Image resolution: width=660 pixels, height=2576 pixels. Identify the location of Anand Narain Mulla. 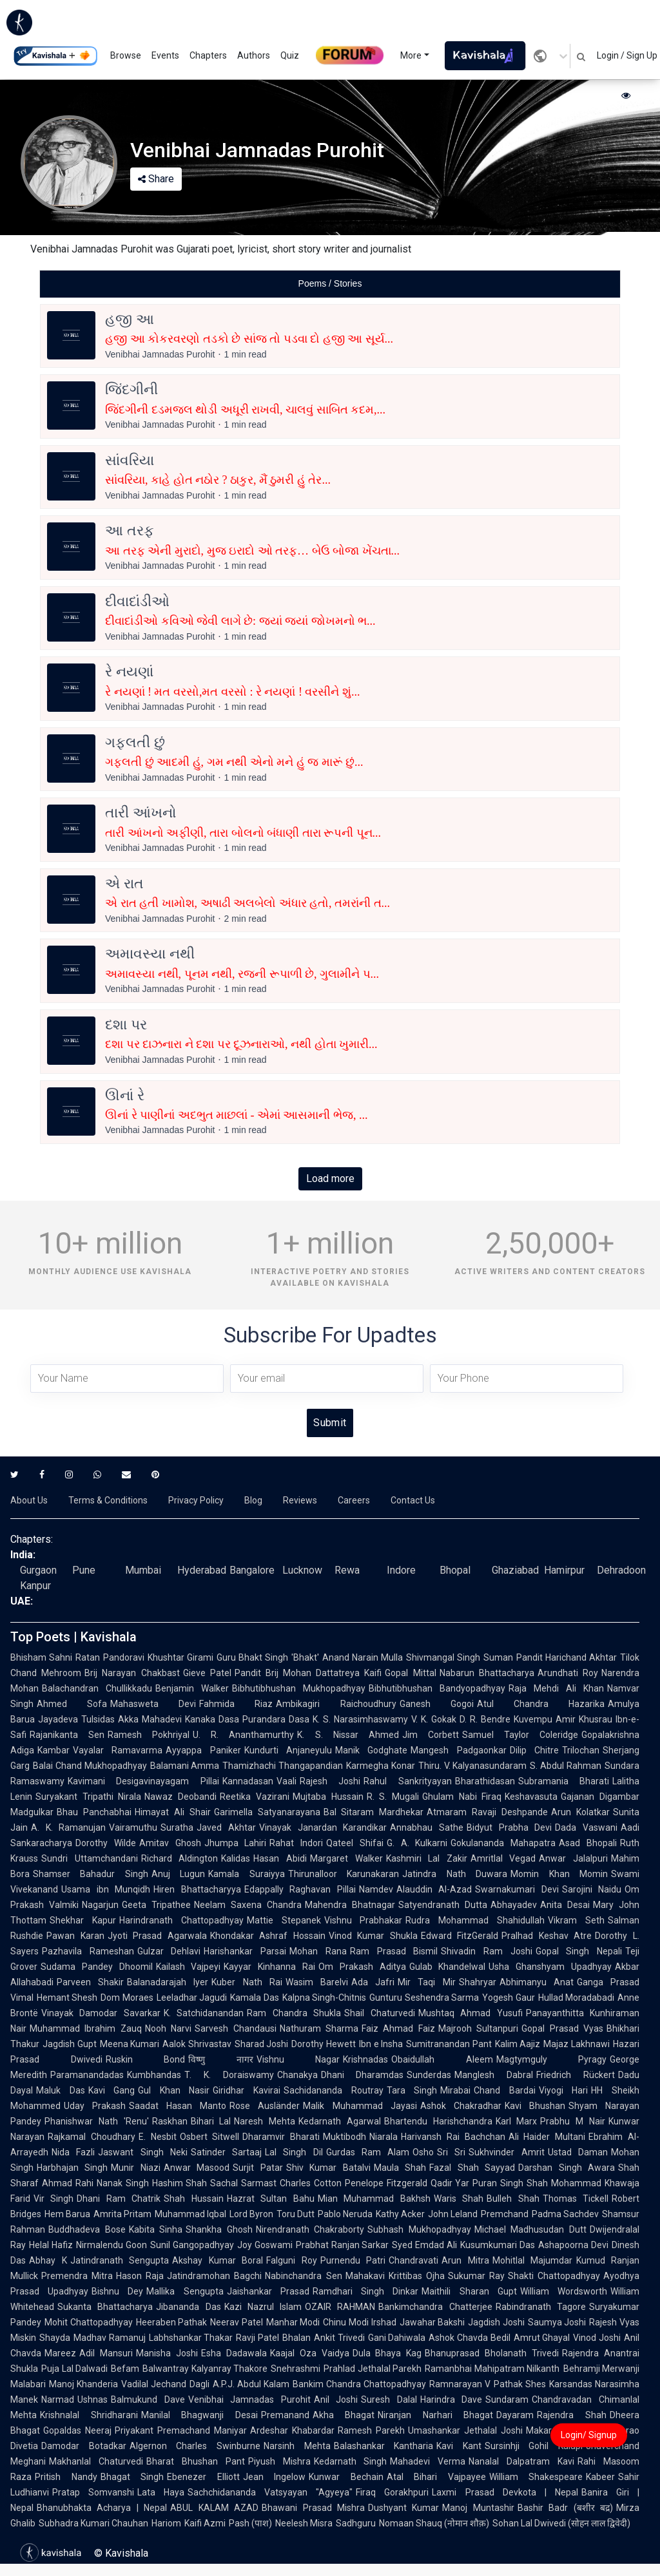
(362, 1657).